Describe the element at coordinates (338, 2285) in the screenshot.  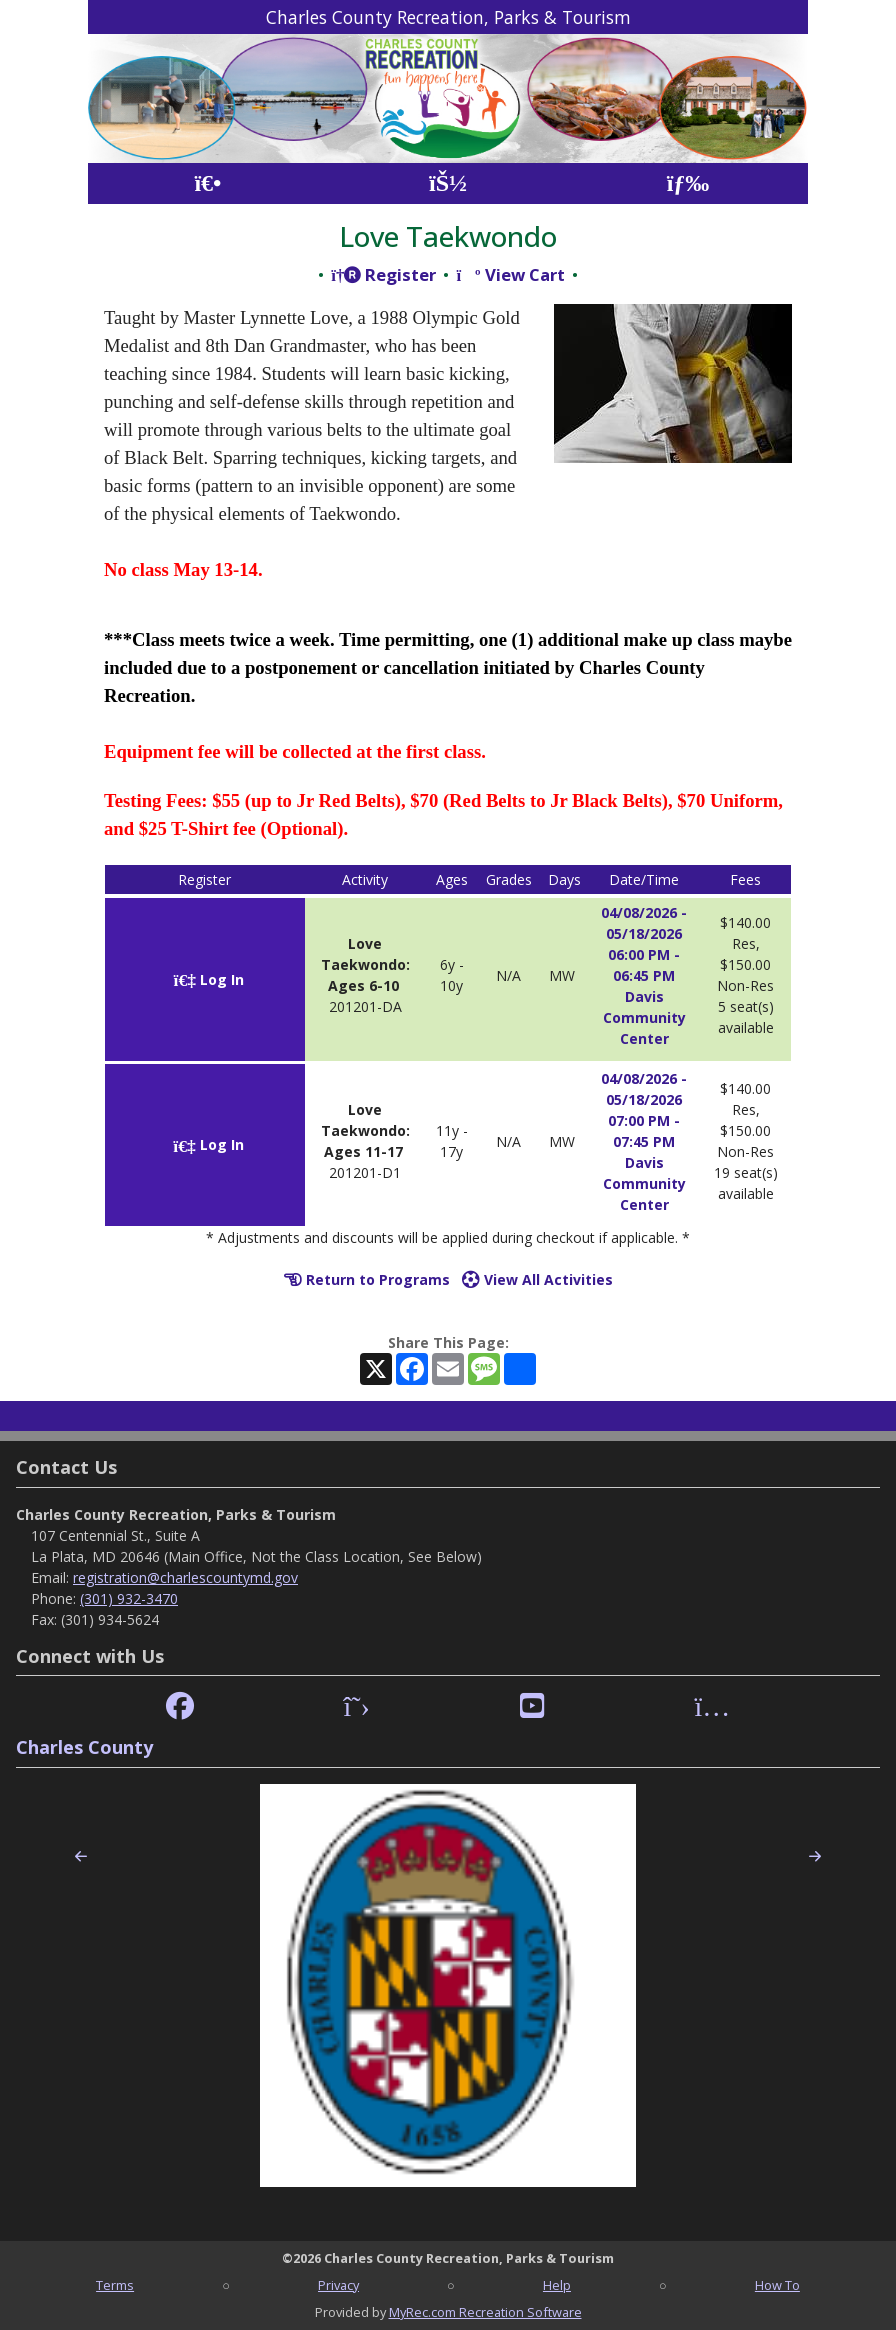
I see `Privacy` at that location.